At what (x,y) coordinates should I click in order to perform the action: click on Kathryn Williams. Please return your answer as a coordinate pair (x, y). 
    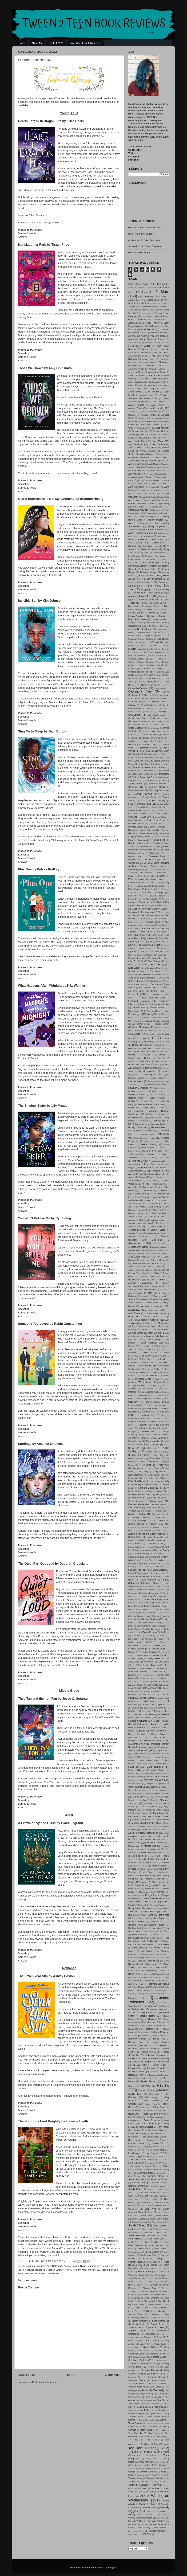
    Looking at the image, I should click on (158, 1438).